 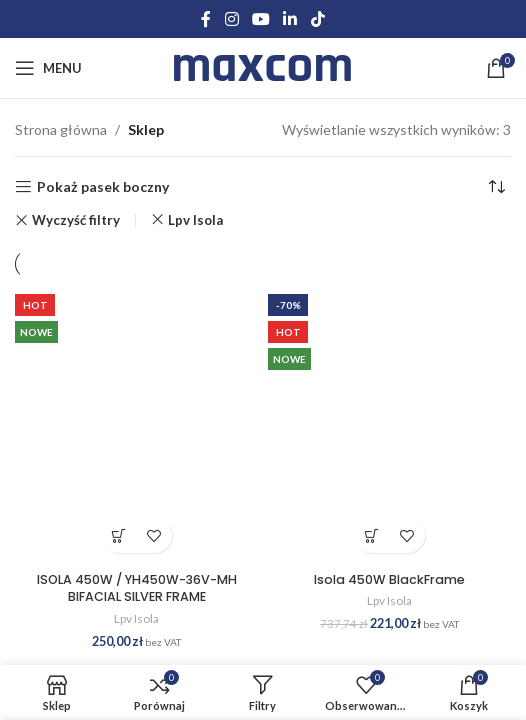 What do you see at coordinates (137, 588) in the screenshot?
I see `ISOLA 450W / YH450W-36V-MH BIFACIAL SILVER FRAME` at bounding box center [137, 588].